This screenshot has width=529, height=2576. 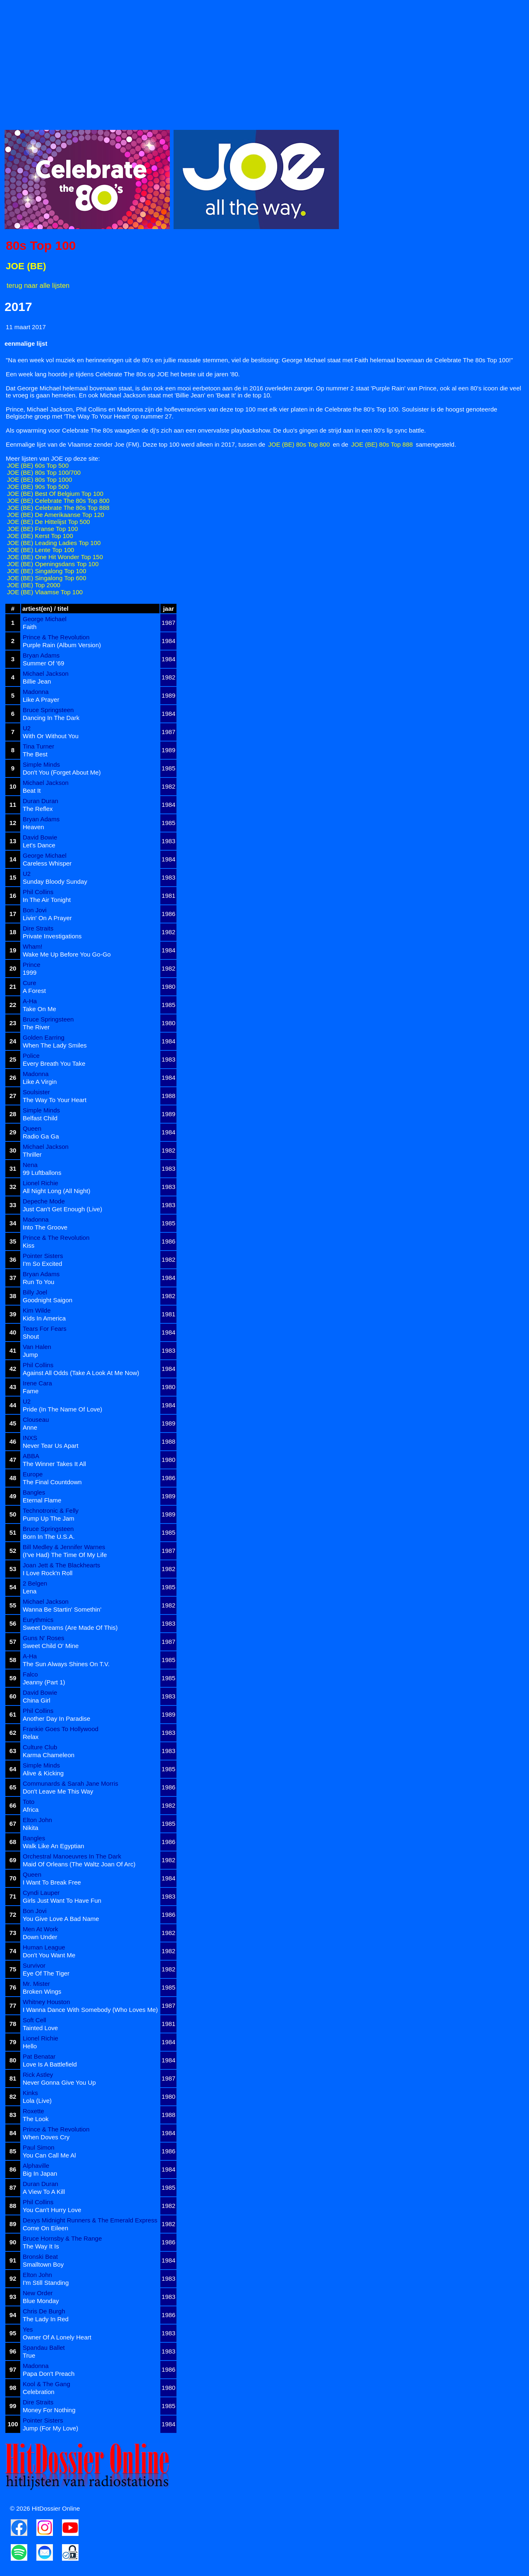 I want to click on Celebration, so click(x=39, y=2391).